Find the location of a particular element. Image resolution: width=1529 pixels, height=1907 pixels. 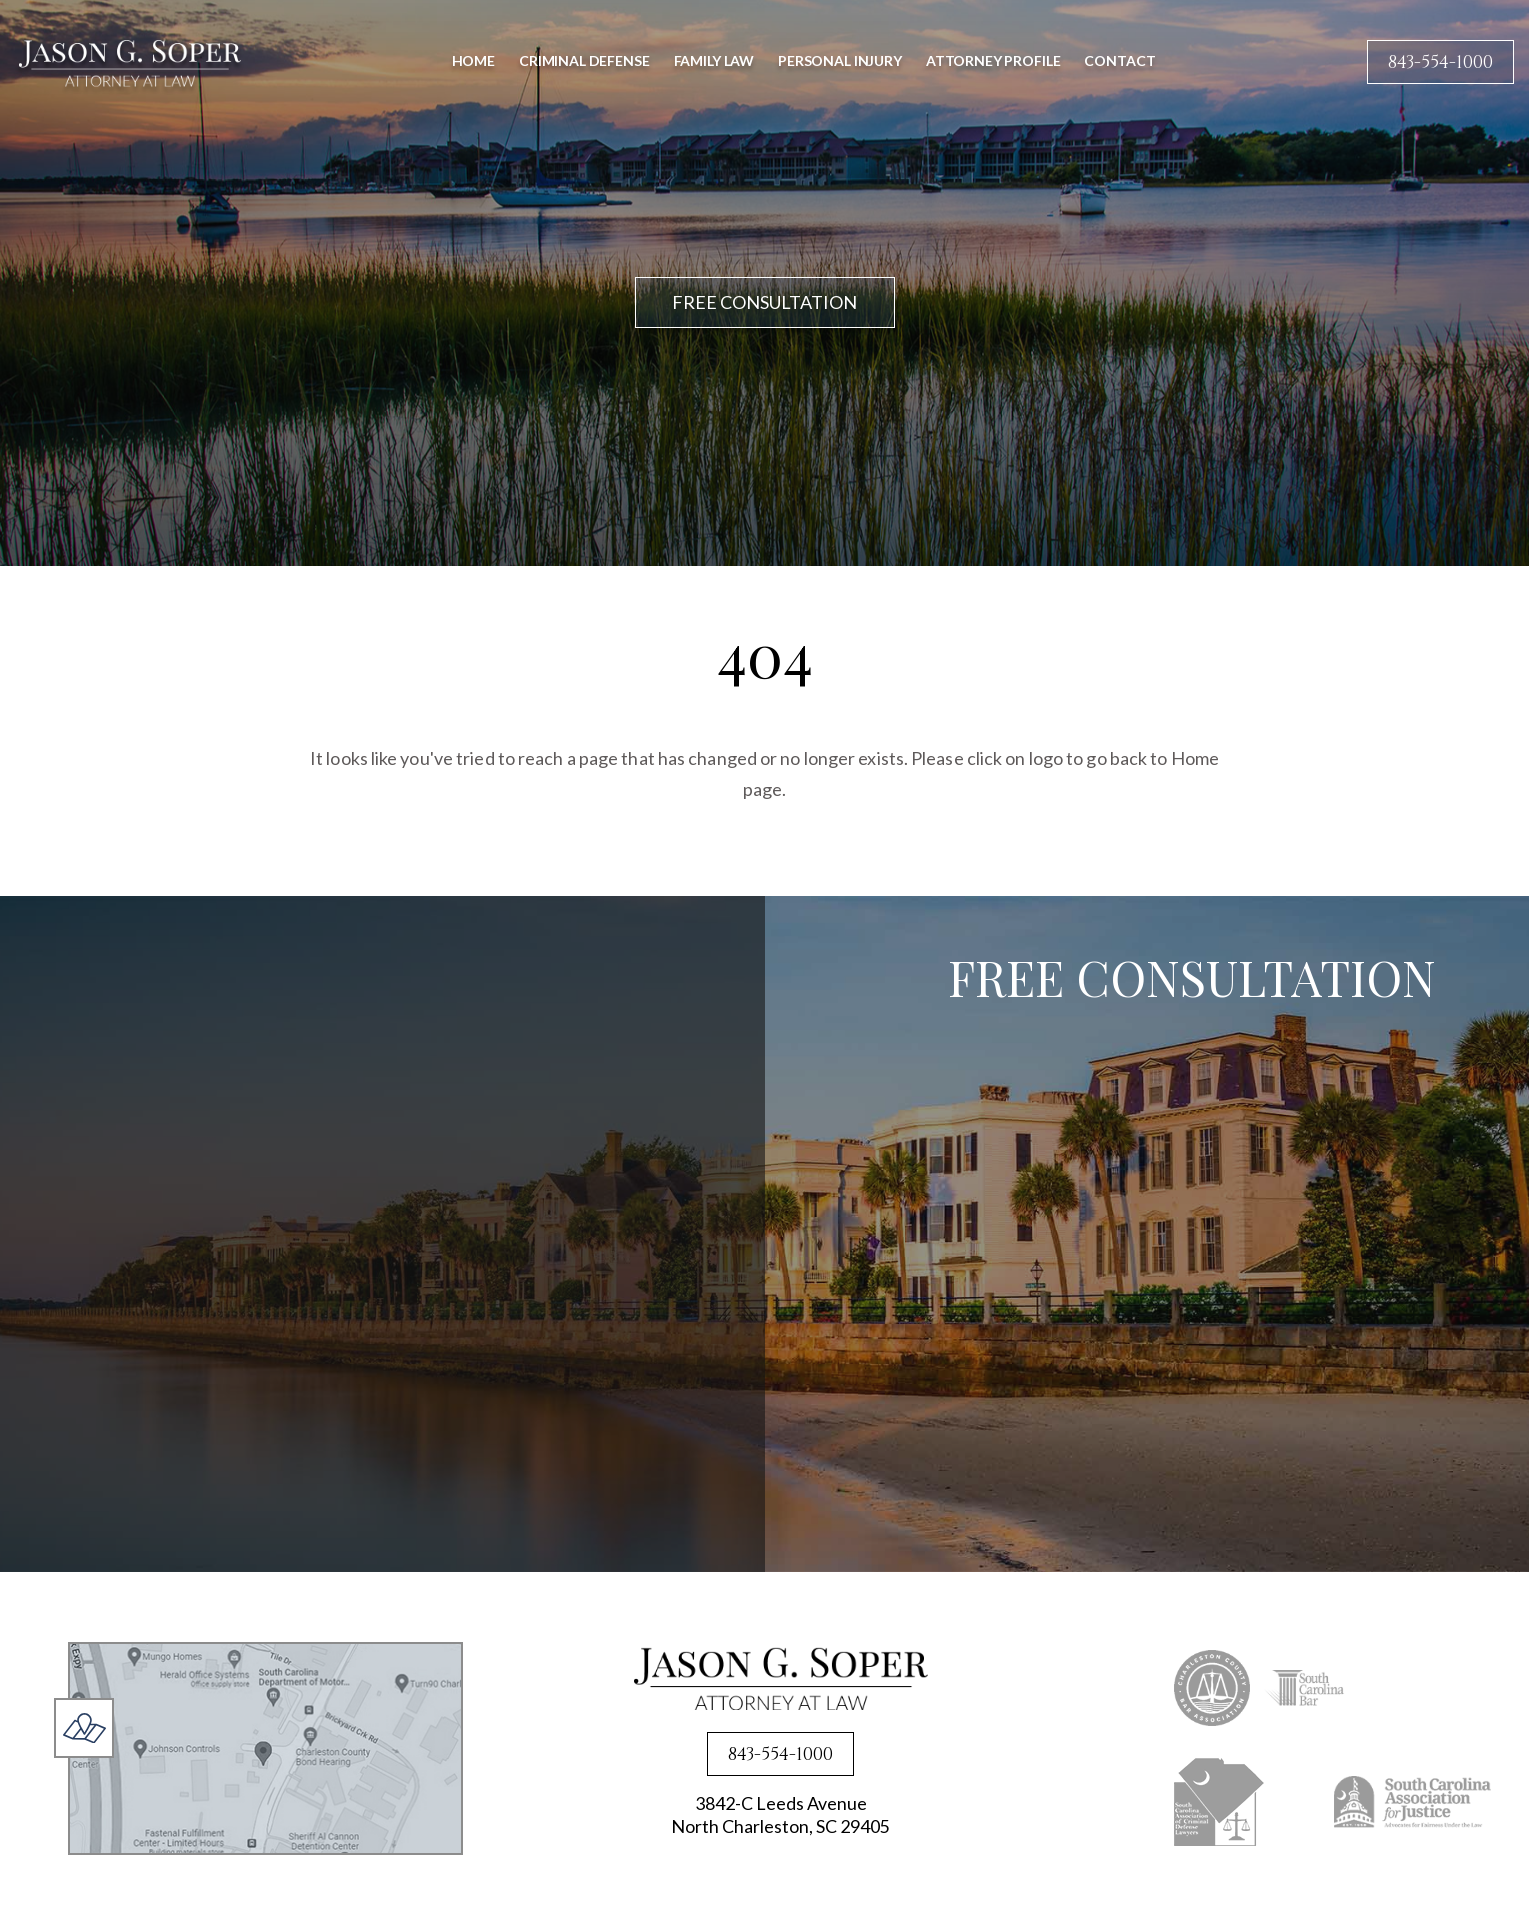

Attorney Profile is located at coordinates (993, 60).